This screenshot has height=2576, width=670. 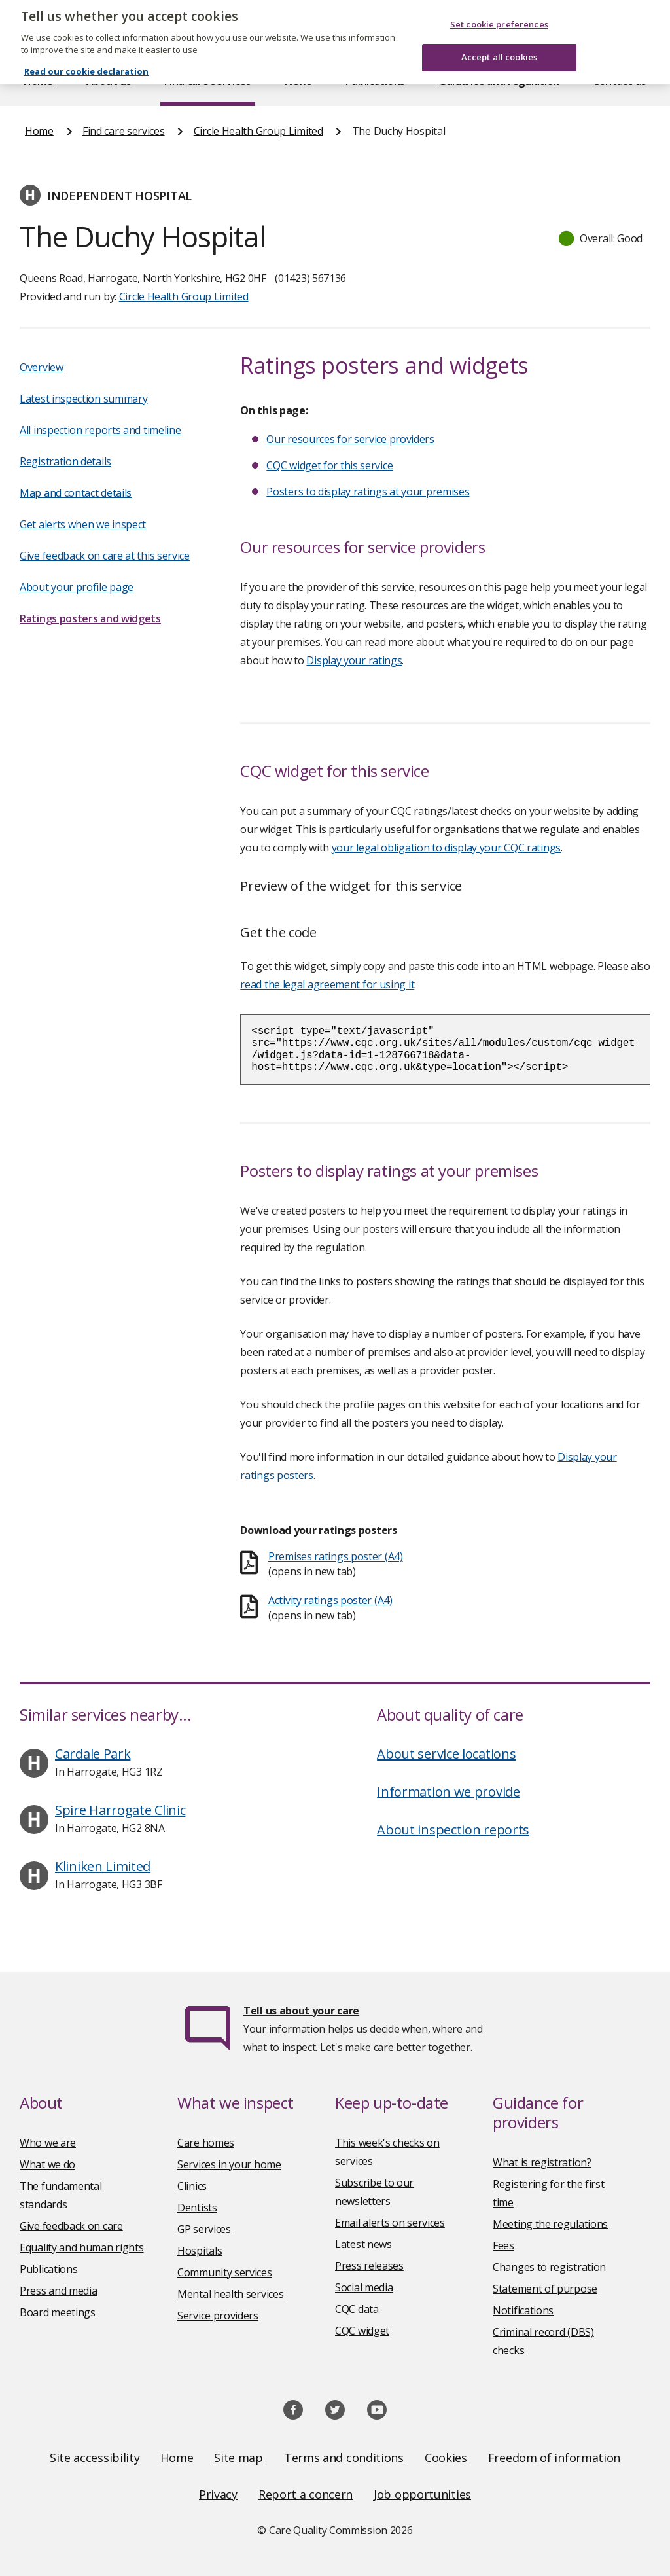 I want to click on Give feedback on care, so click(x=71, y=2226).